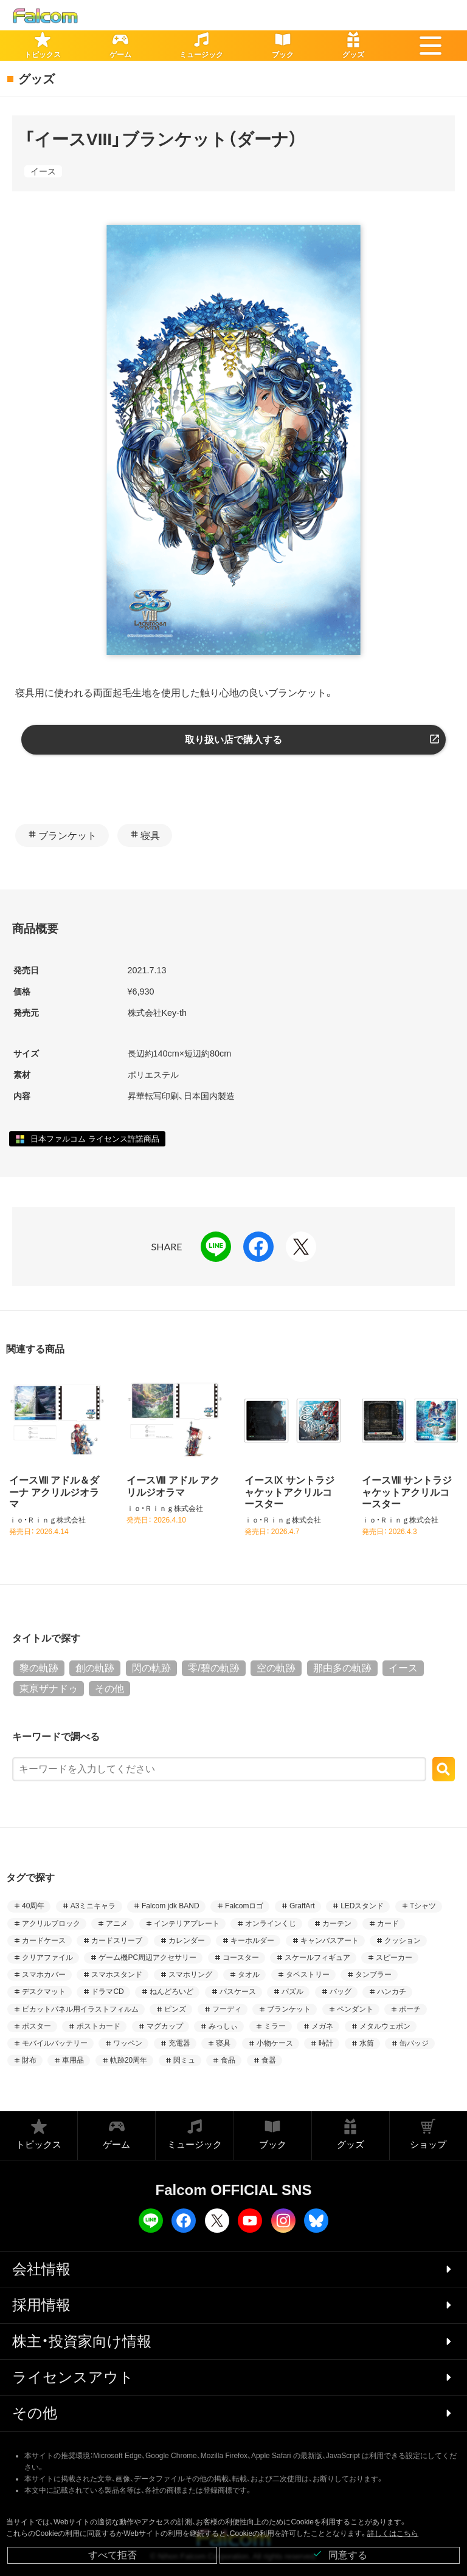 The width and height of the screenshot is (467, 2576). What do you see at coordinates (342, 1668) in the screenshot?
I see `那由多の軌跡` at bounding box center [342, 1668].